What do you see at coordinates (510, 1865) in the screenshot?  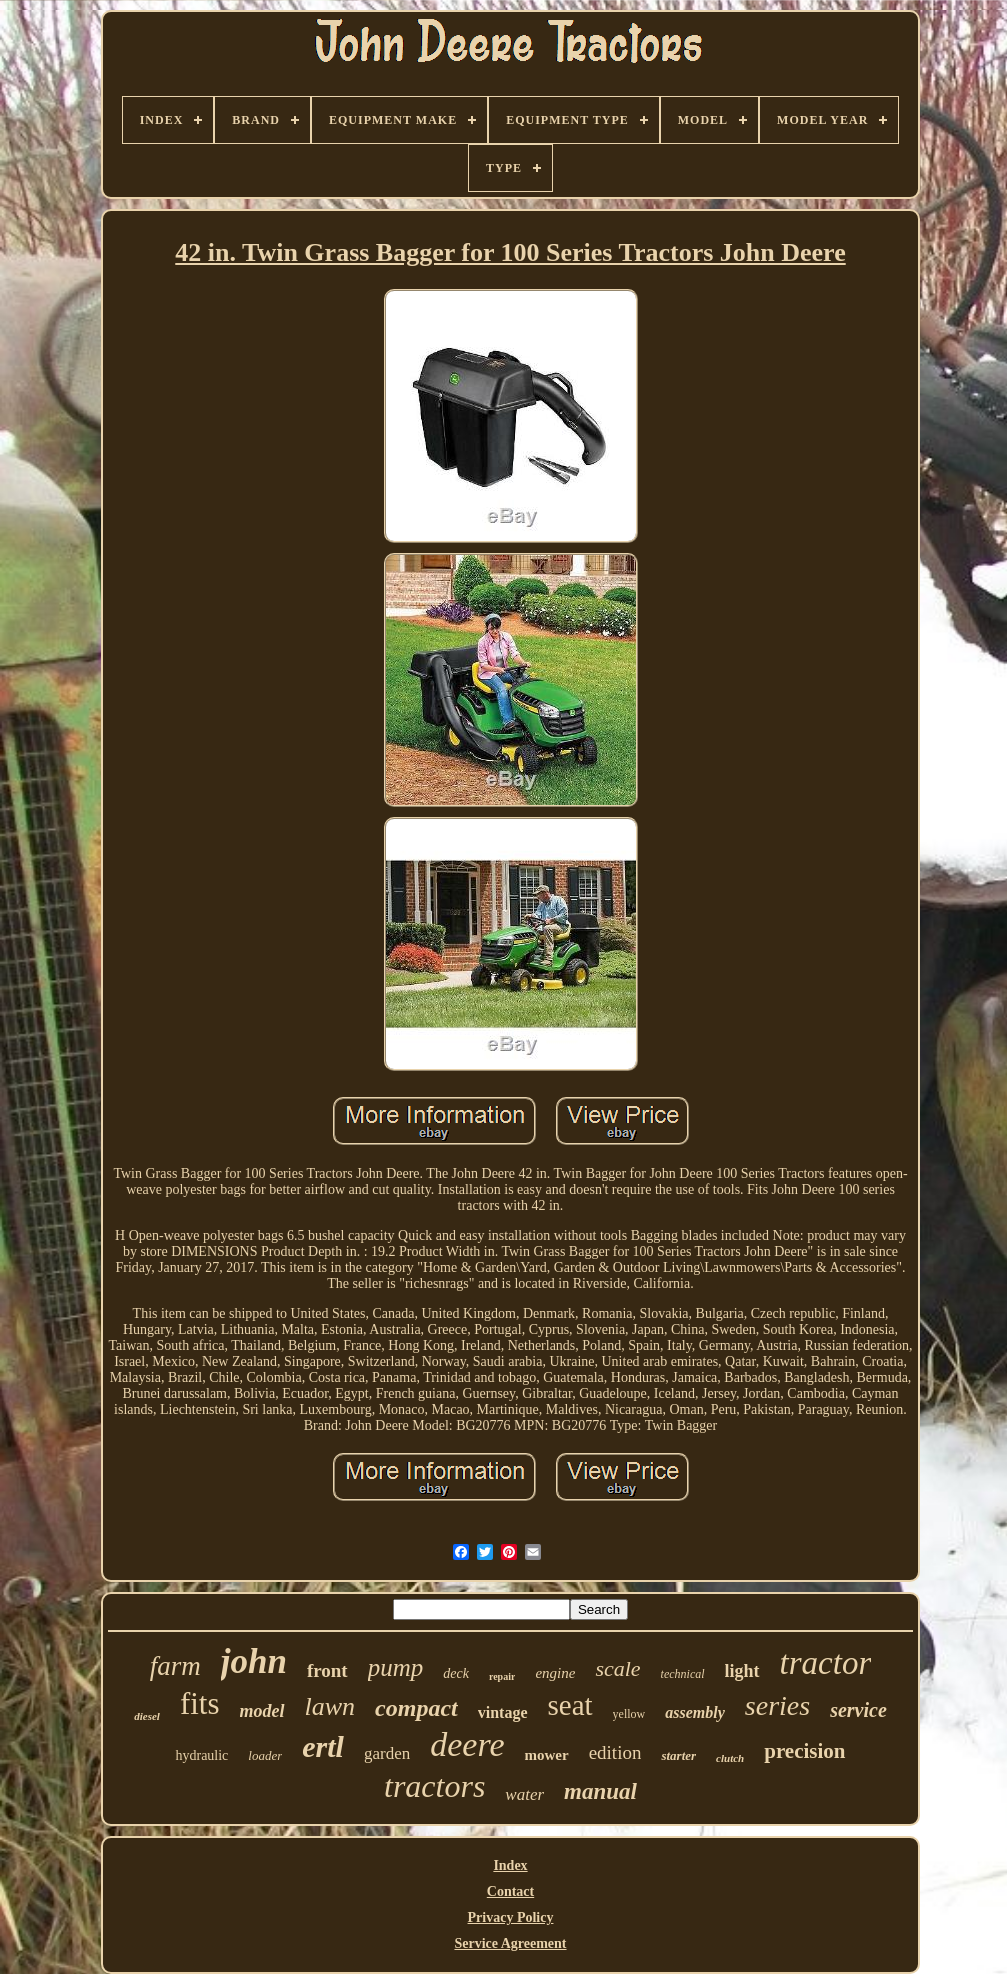 I see `Index` at bounding box center [510, 1865].